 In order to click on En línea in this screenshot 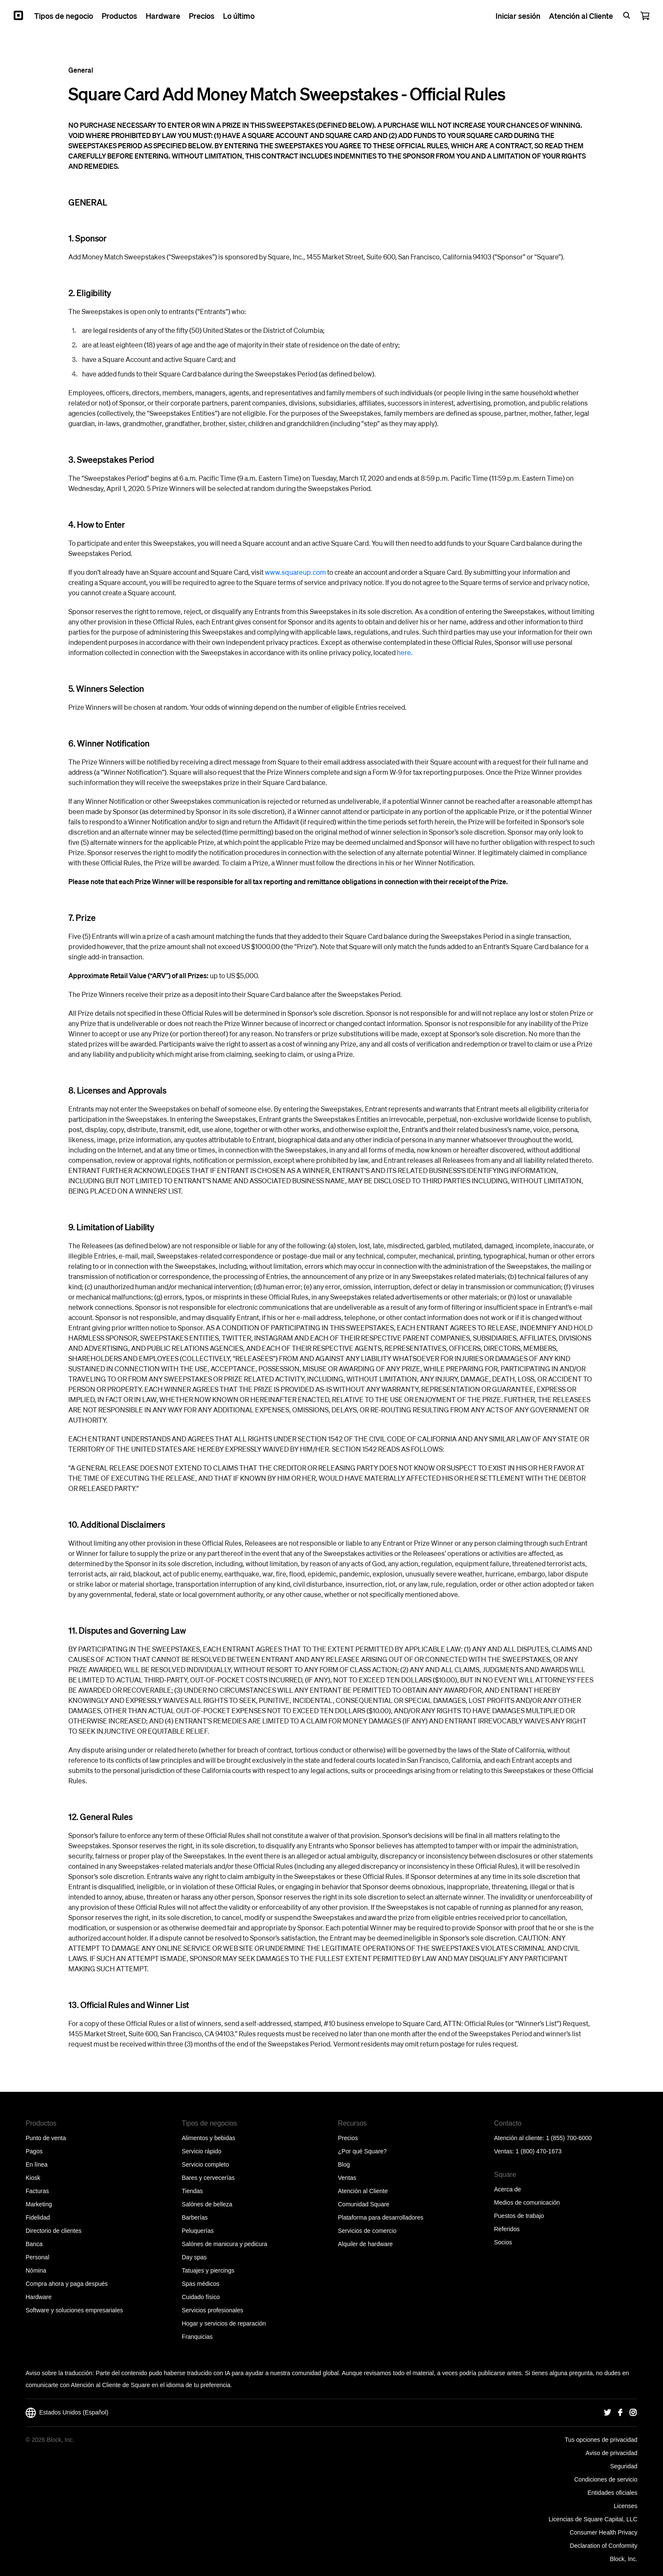, I will do `click(36, 2164)`.